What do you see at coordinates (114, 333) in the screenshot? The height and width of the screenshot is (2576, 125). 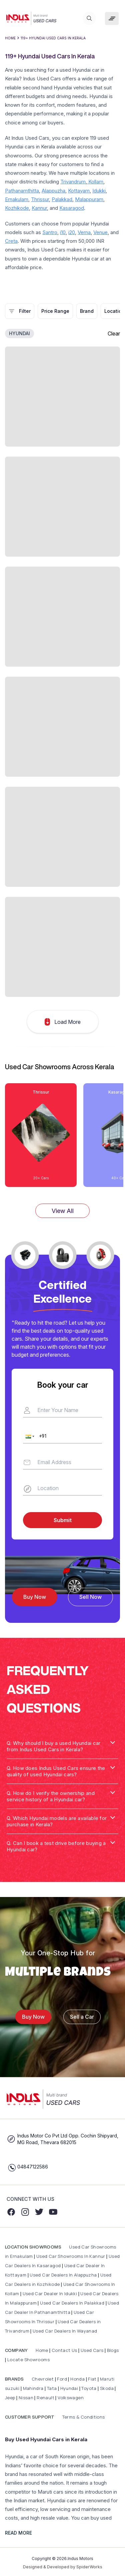 I see `Clear` at bounding box center [114, 333].